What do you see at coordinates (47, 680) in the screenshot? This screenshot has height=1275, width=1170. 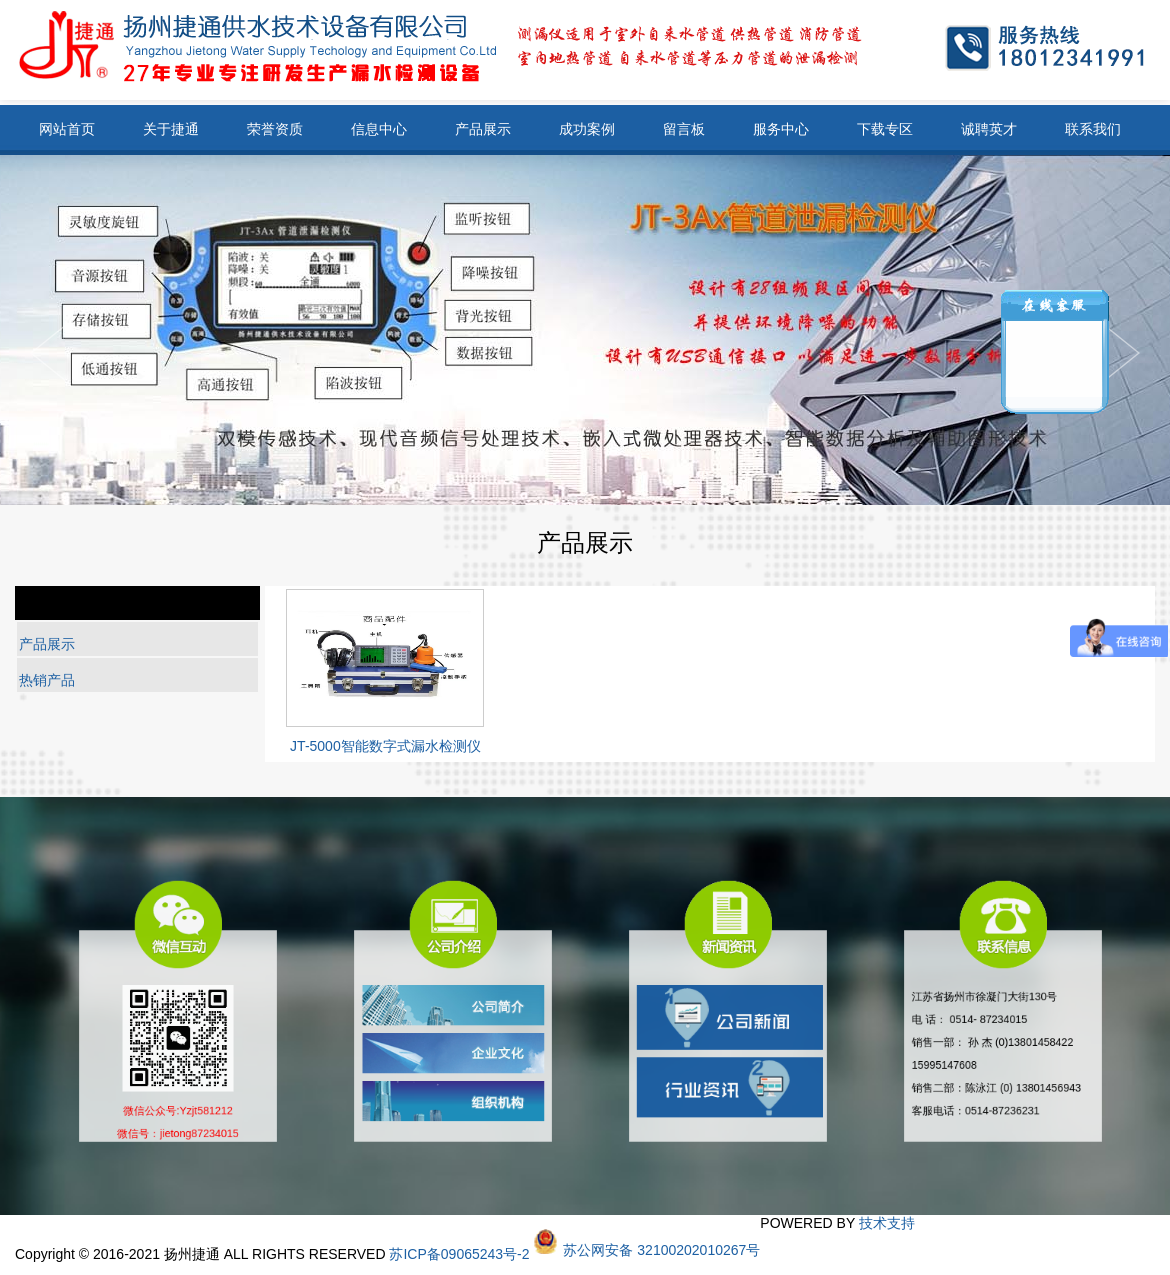 I see `热销产品` at bounding box center [47, 680].